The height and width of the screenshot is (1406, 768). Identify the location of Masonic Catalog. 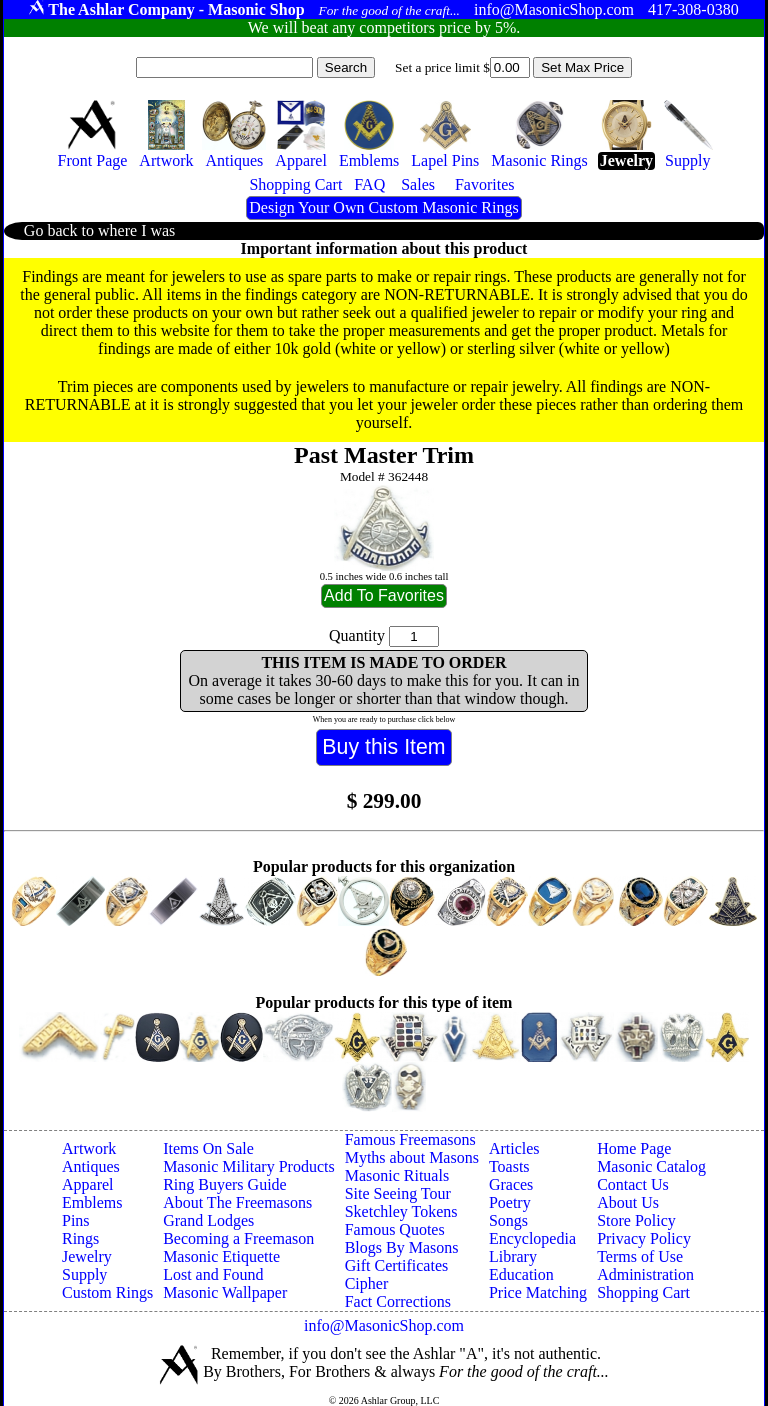
(651, 1166).